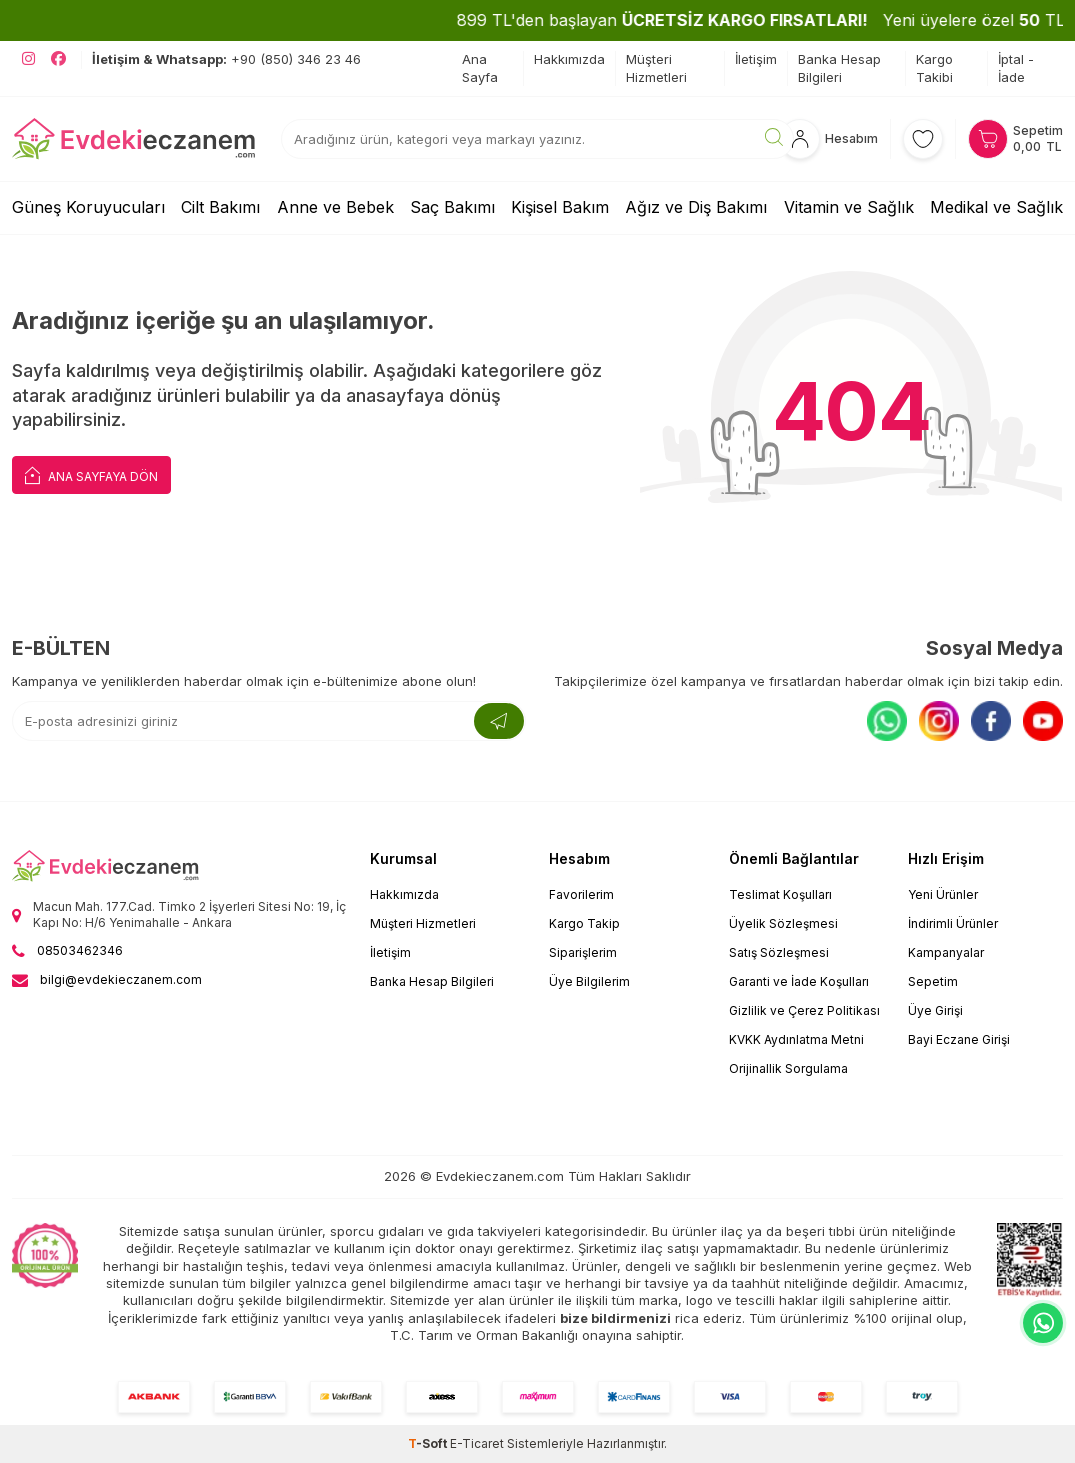  Describe the element at coordinates (480, 67) in the screenshot. I see `Ana Sayfa` at that location.